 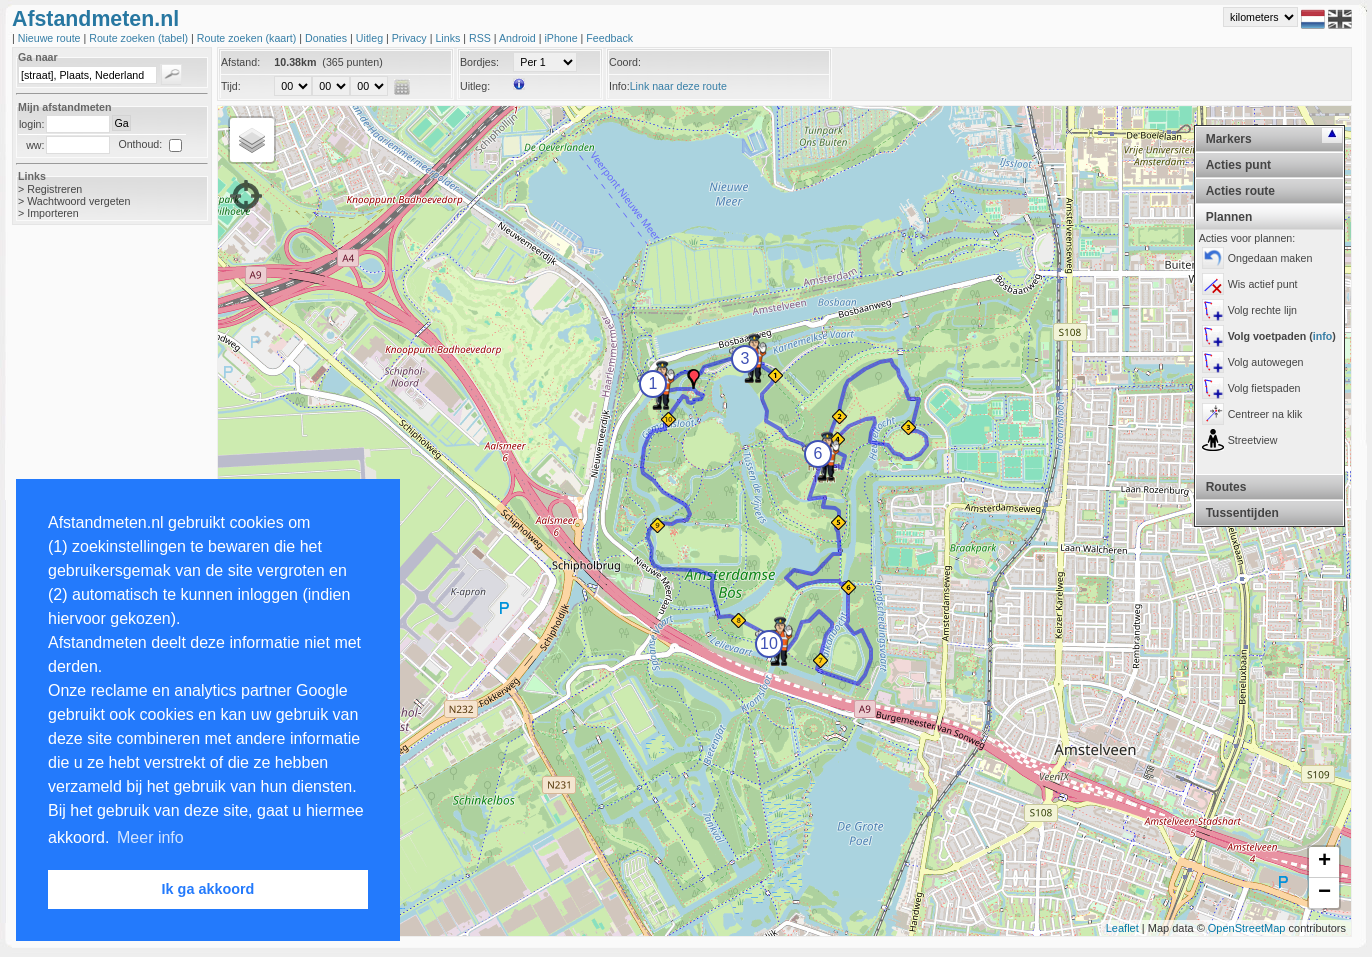 I want to click on 10, so click(x=769, y=643).